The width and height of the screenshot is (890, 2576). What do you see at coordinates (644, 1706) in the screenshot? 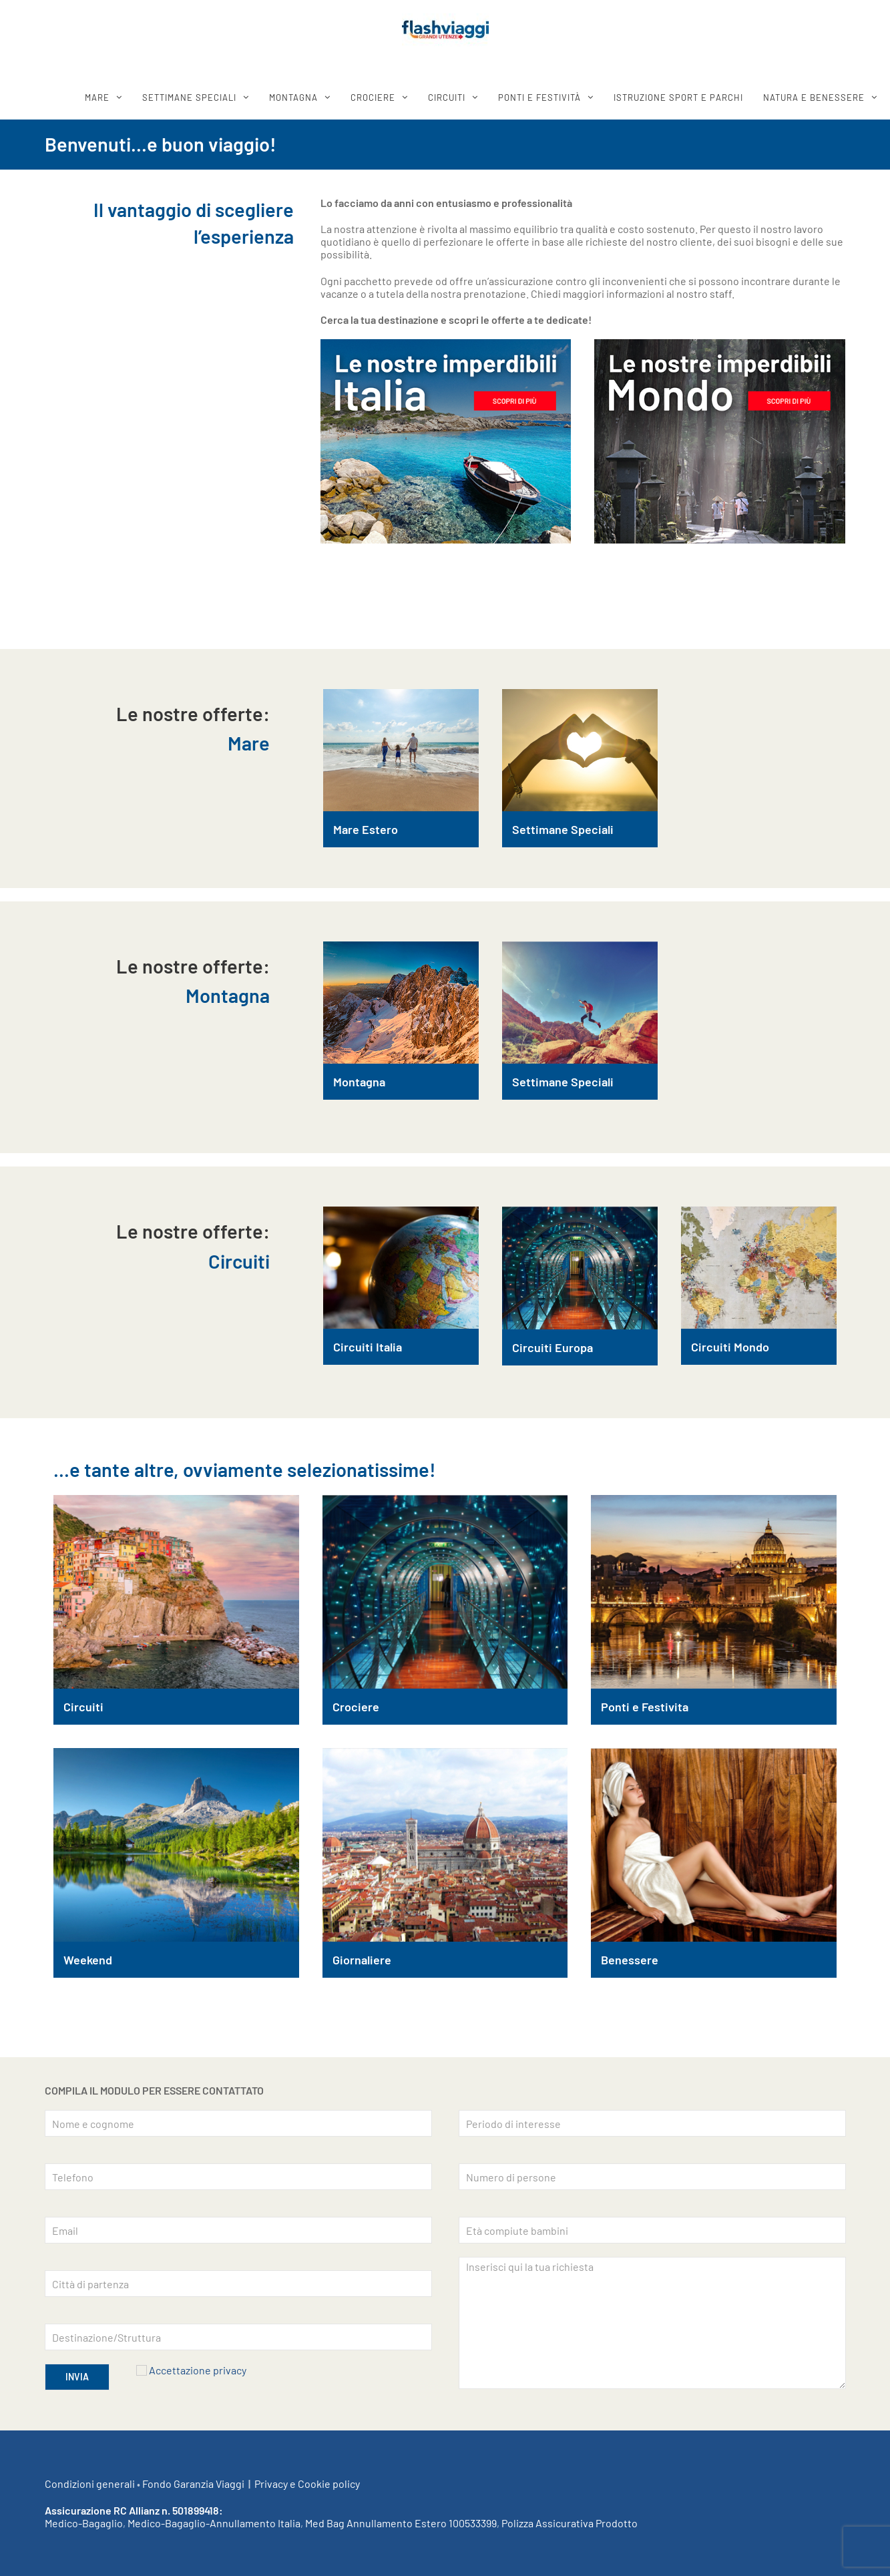
I see `Ponti e Festivita` at bounding box center [644, 1706].